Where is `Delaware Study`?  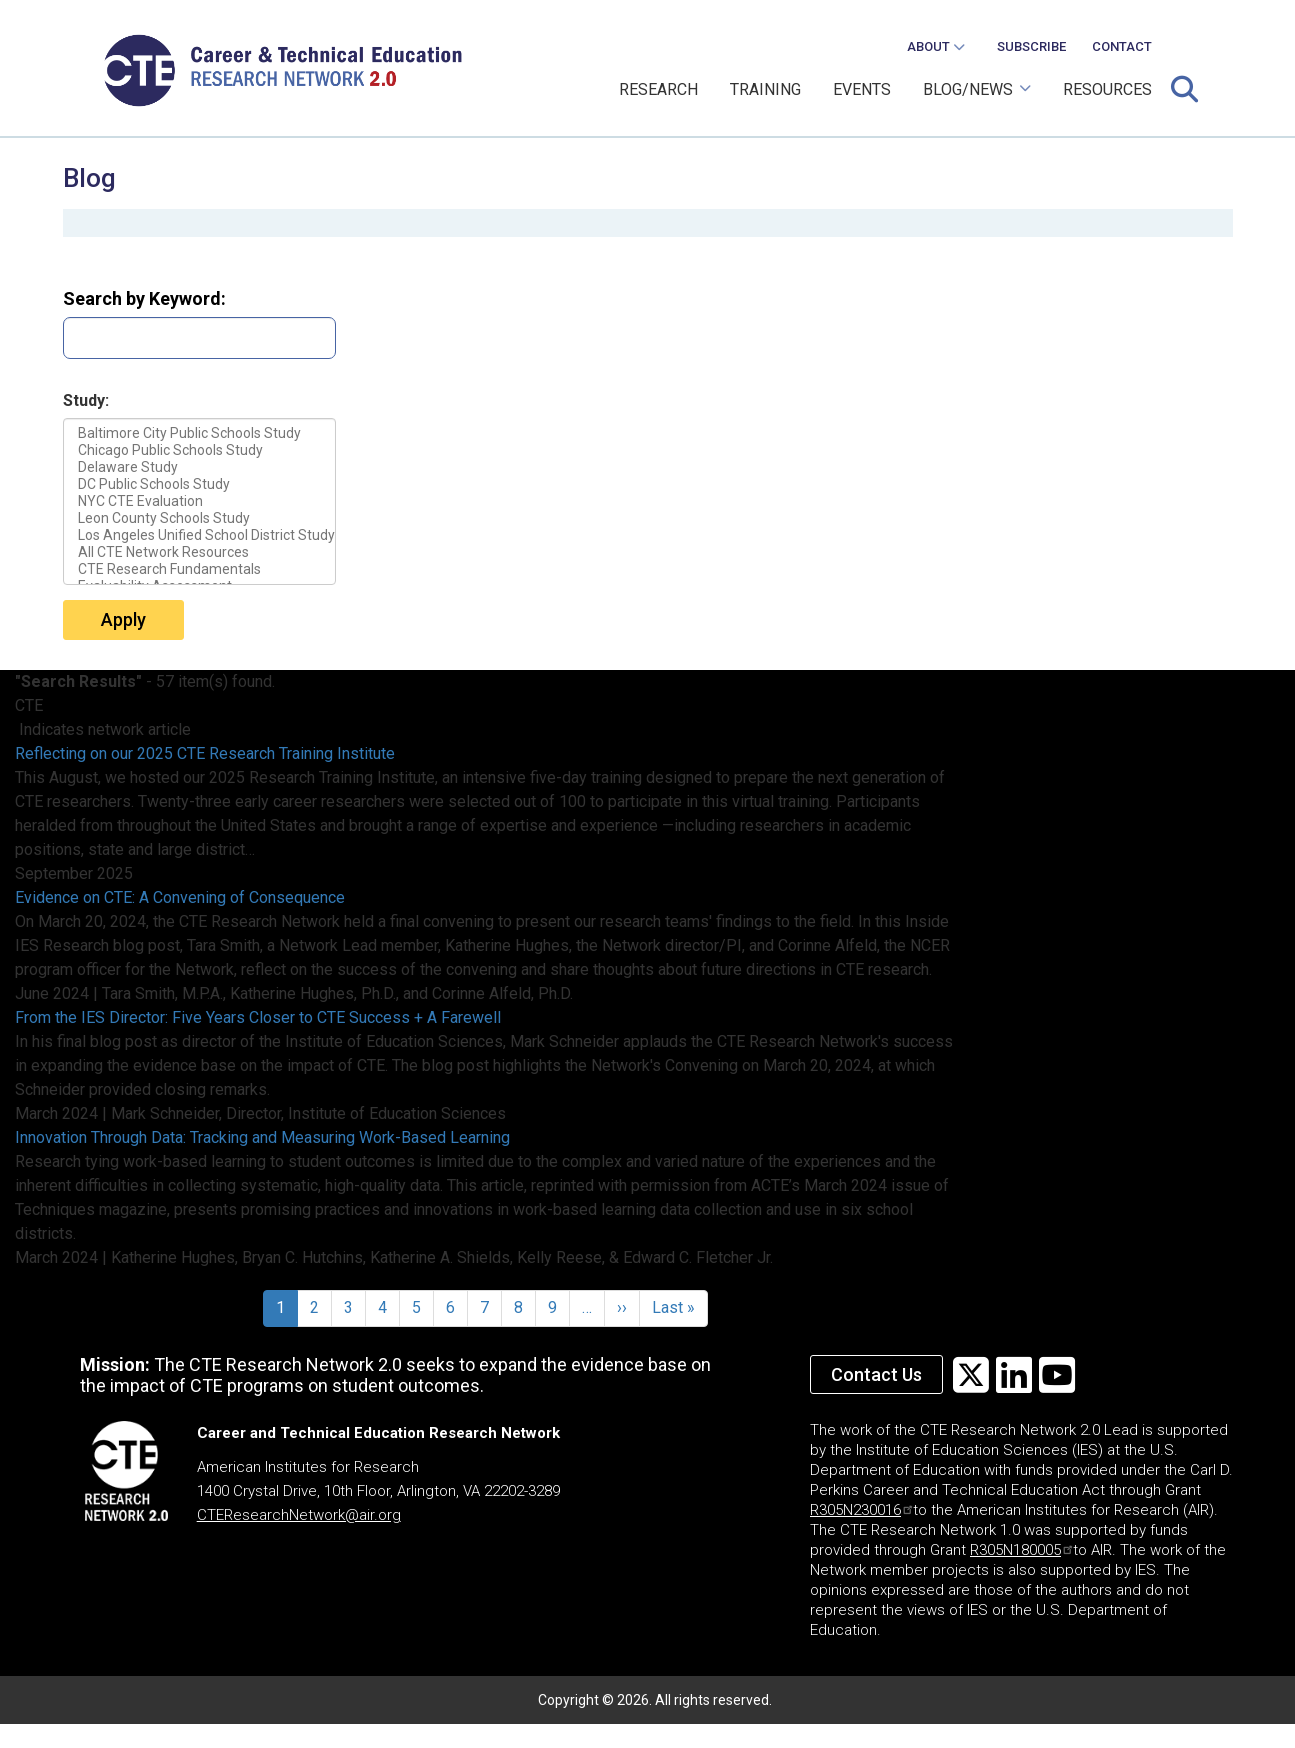 Delaware Study is located at coordinates (200, 467).